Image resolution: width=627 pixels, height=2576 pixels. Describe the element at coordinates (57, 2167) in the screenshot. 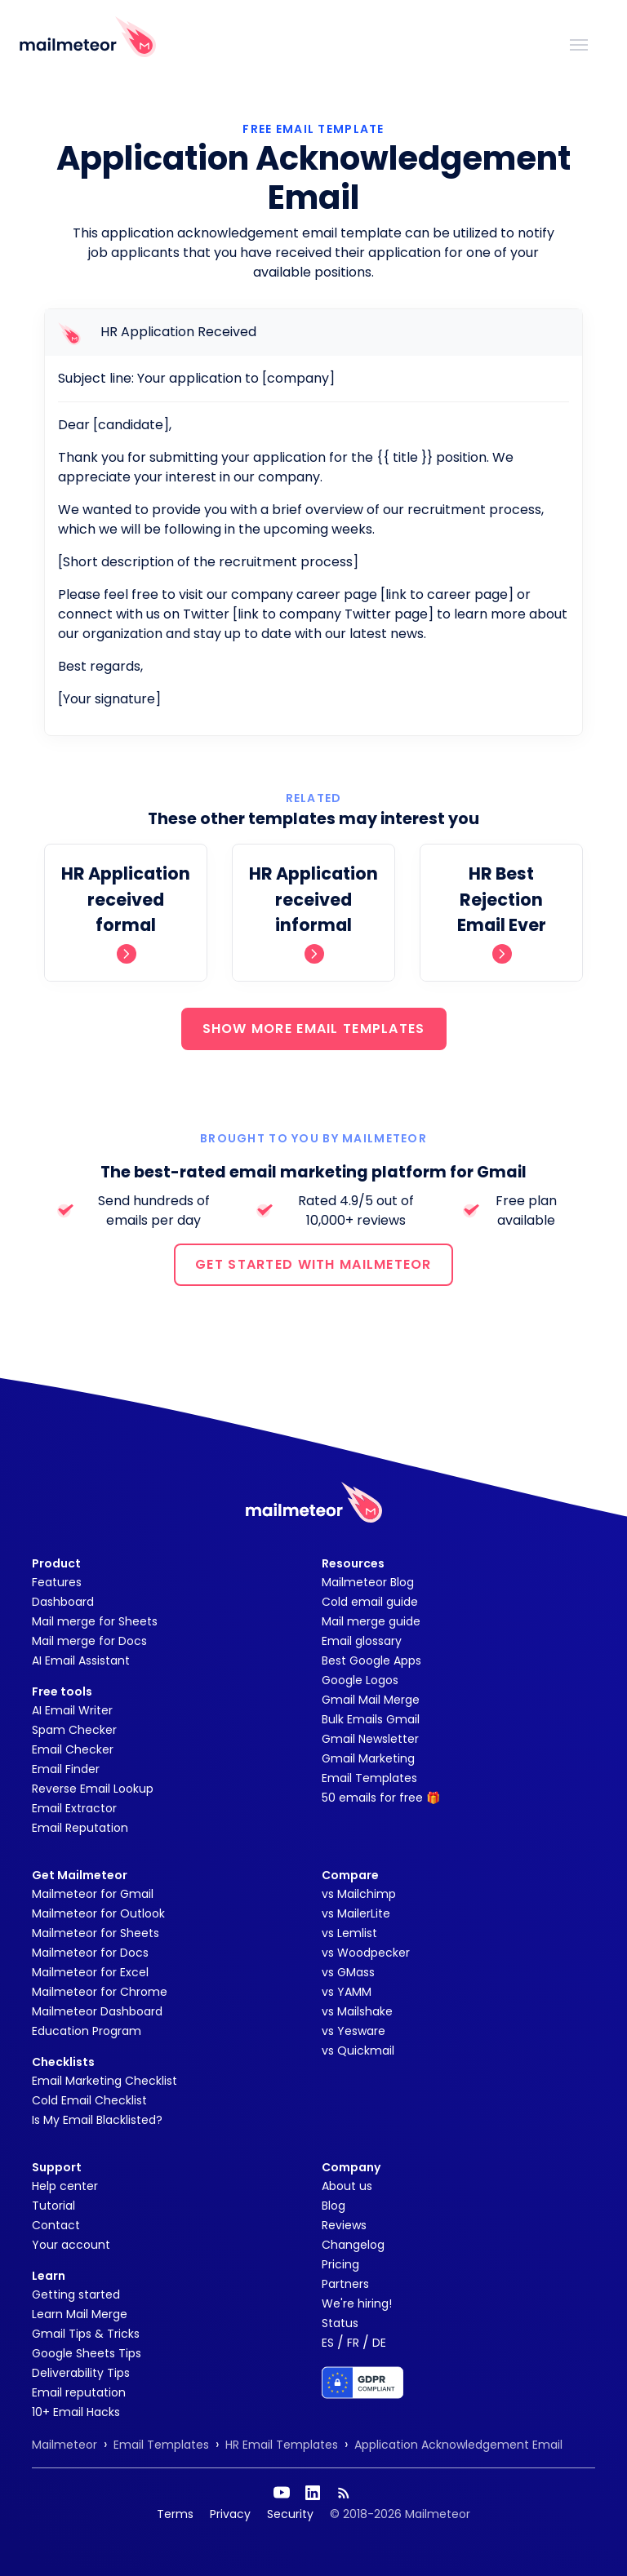

I see `Support` at that location.